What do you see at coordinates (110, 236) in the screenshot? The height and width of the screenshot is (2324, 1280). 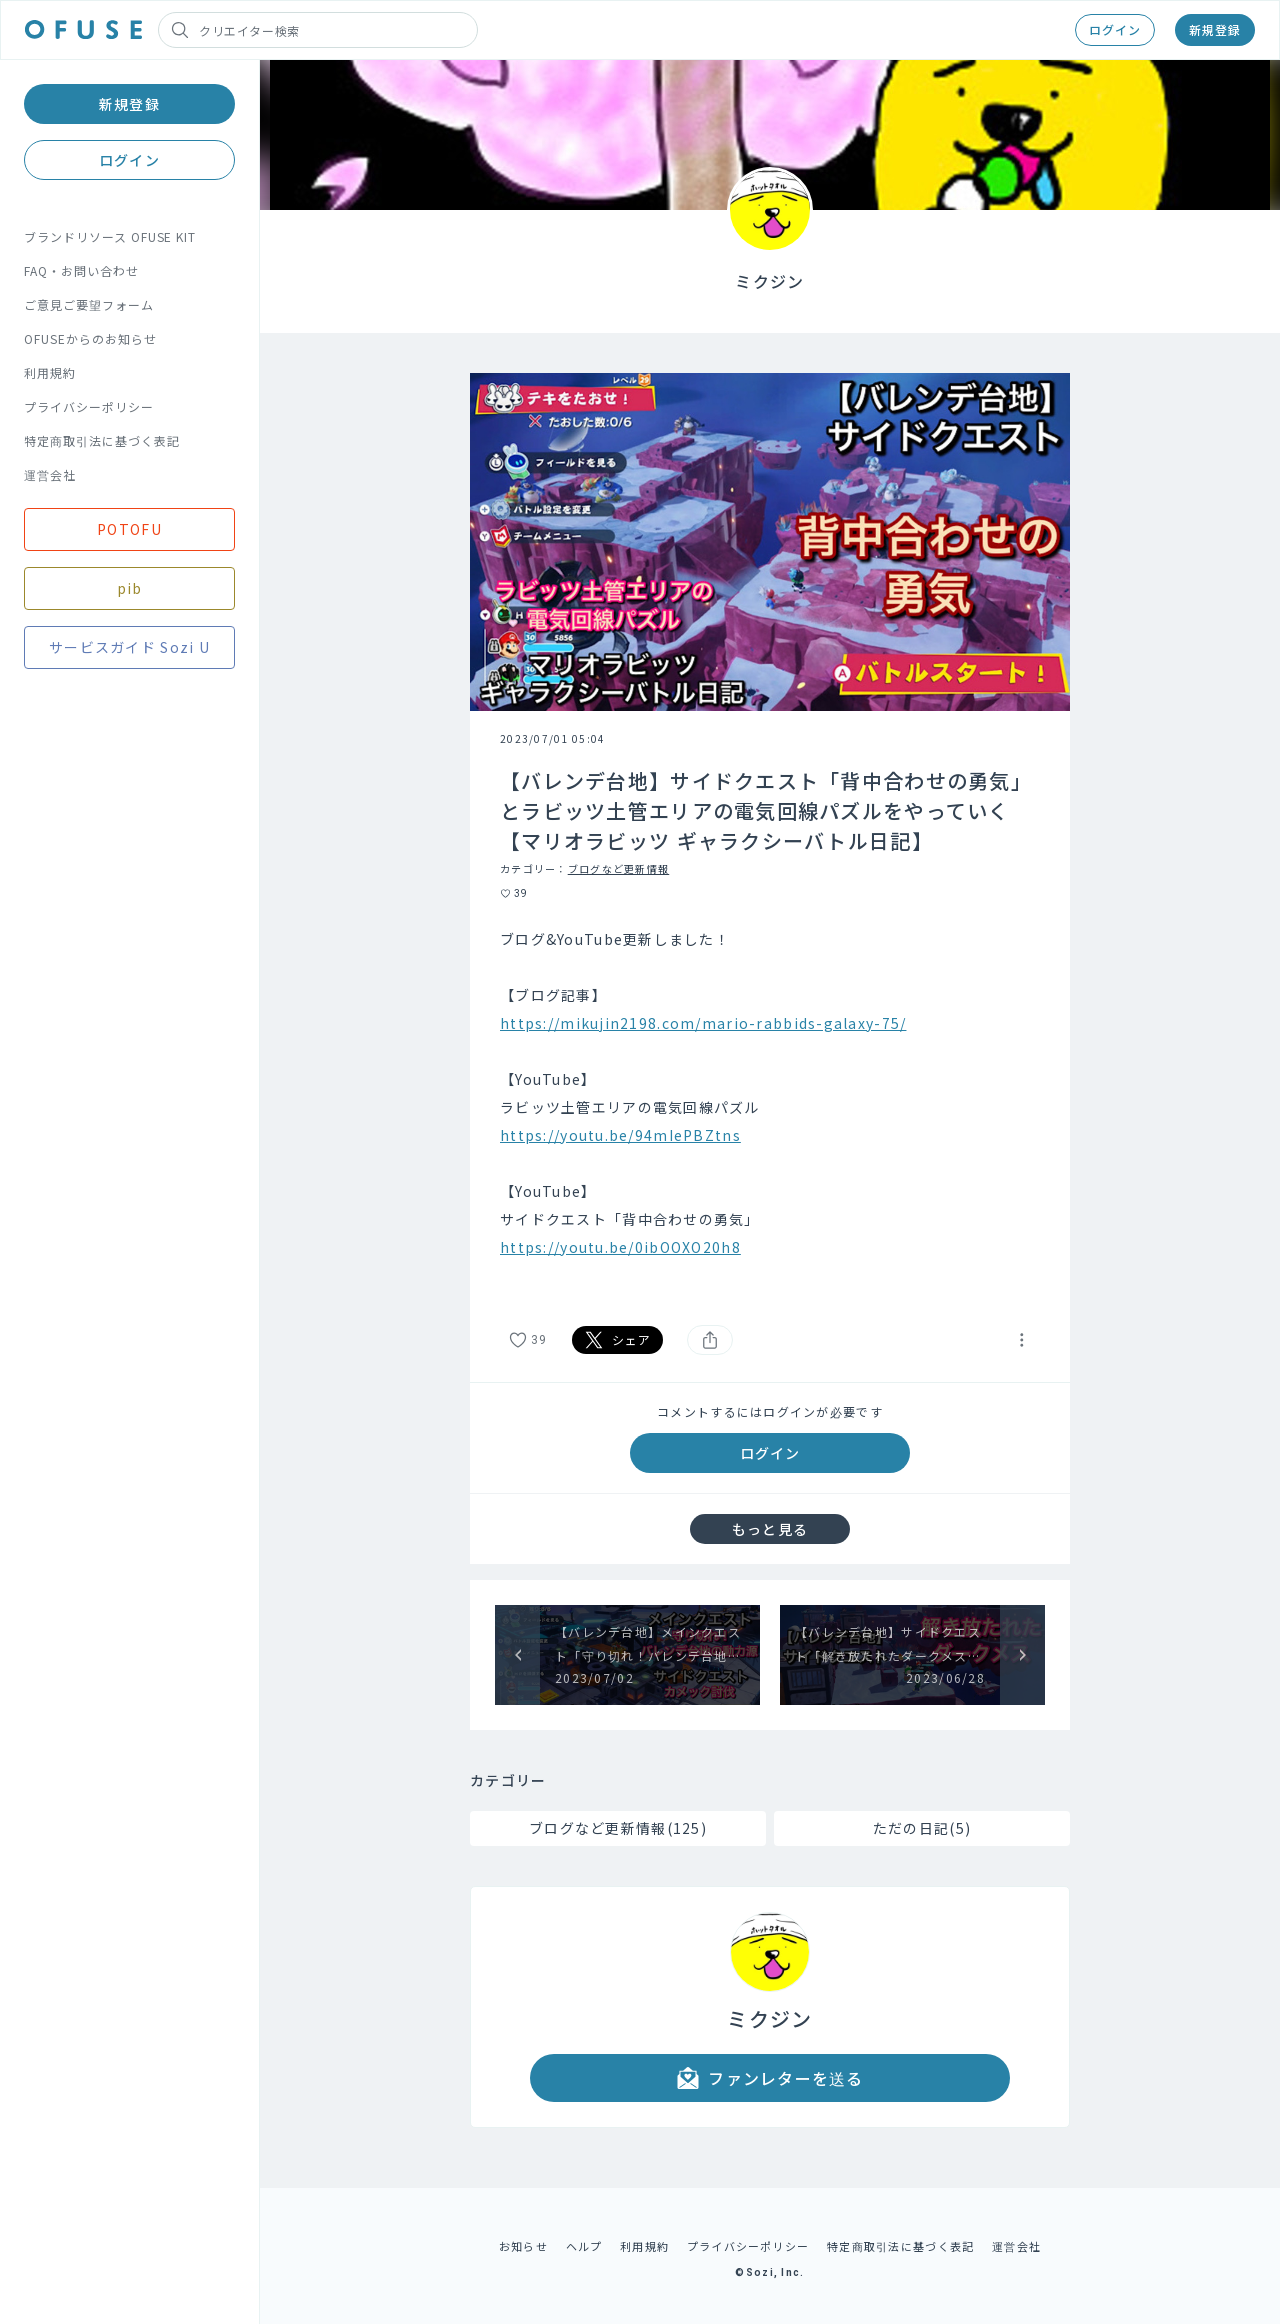 I see `ブランドリソース OFUSE KIT` at bounding box center [110, 236].